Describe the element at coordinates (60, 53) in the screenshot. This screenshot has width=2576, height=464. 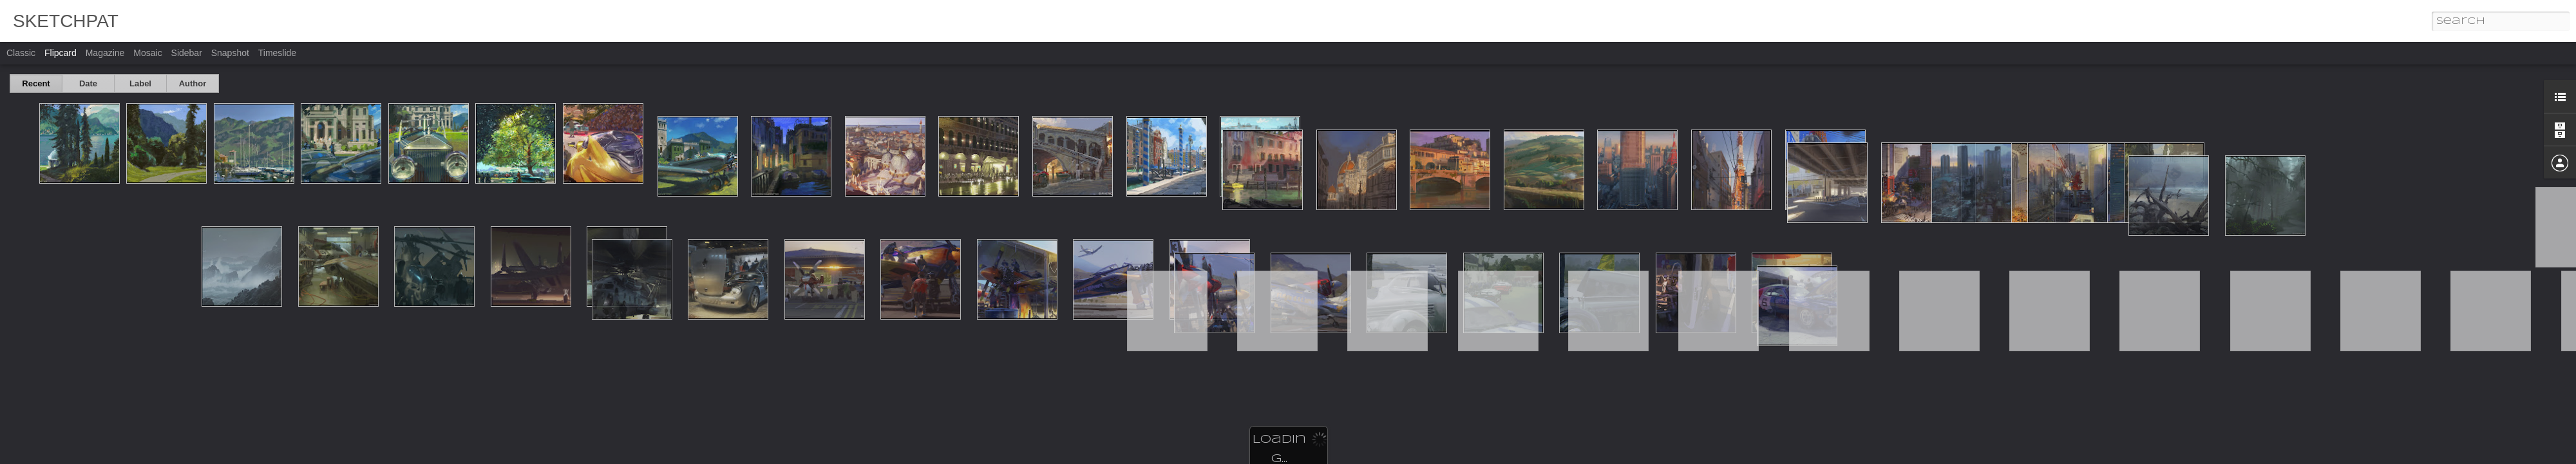
I see `Flipcard` at that location.